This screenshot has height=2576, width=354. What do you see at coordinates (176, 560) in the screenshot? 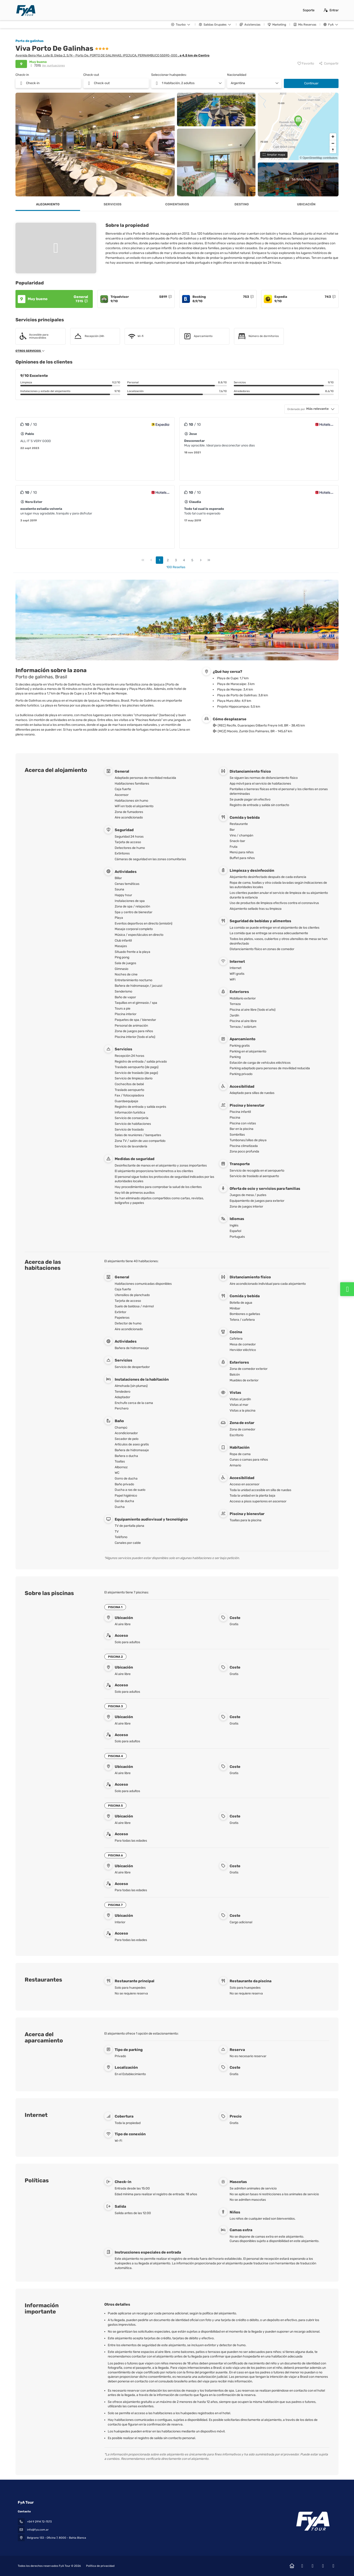
I see `3 [Page 3]` at bounding box center [176, 560].